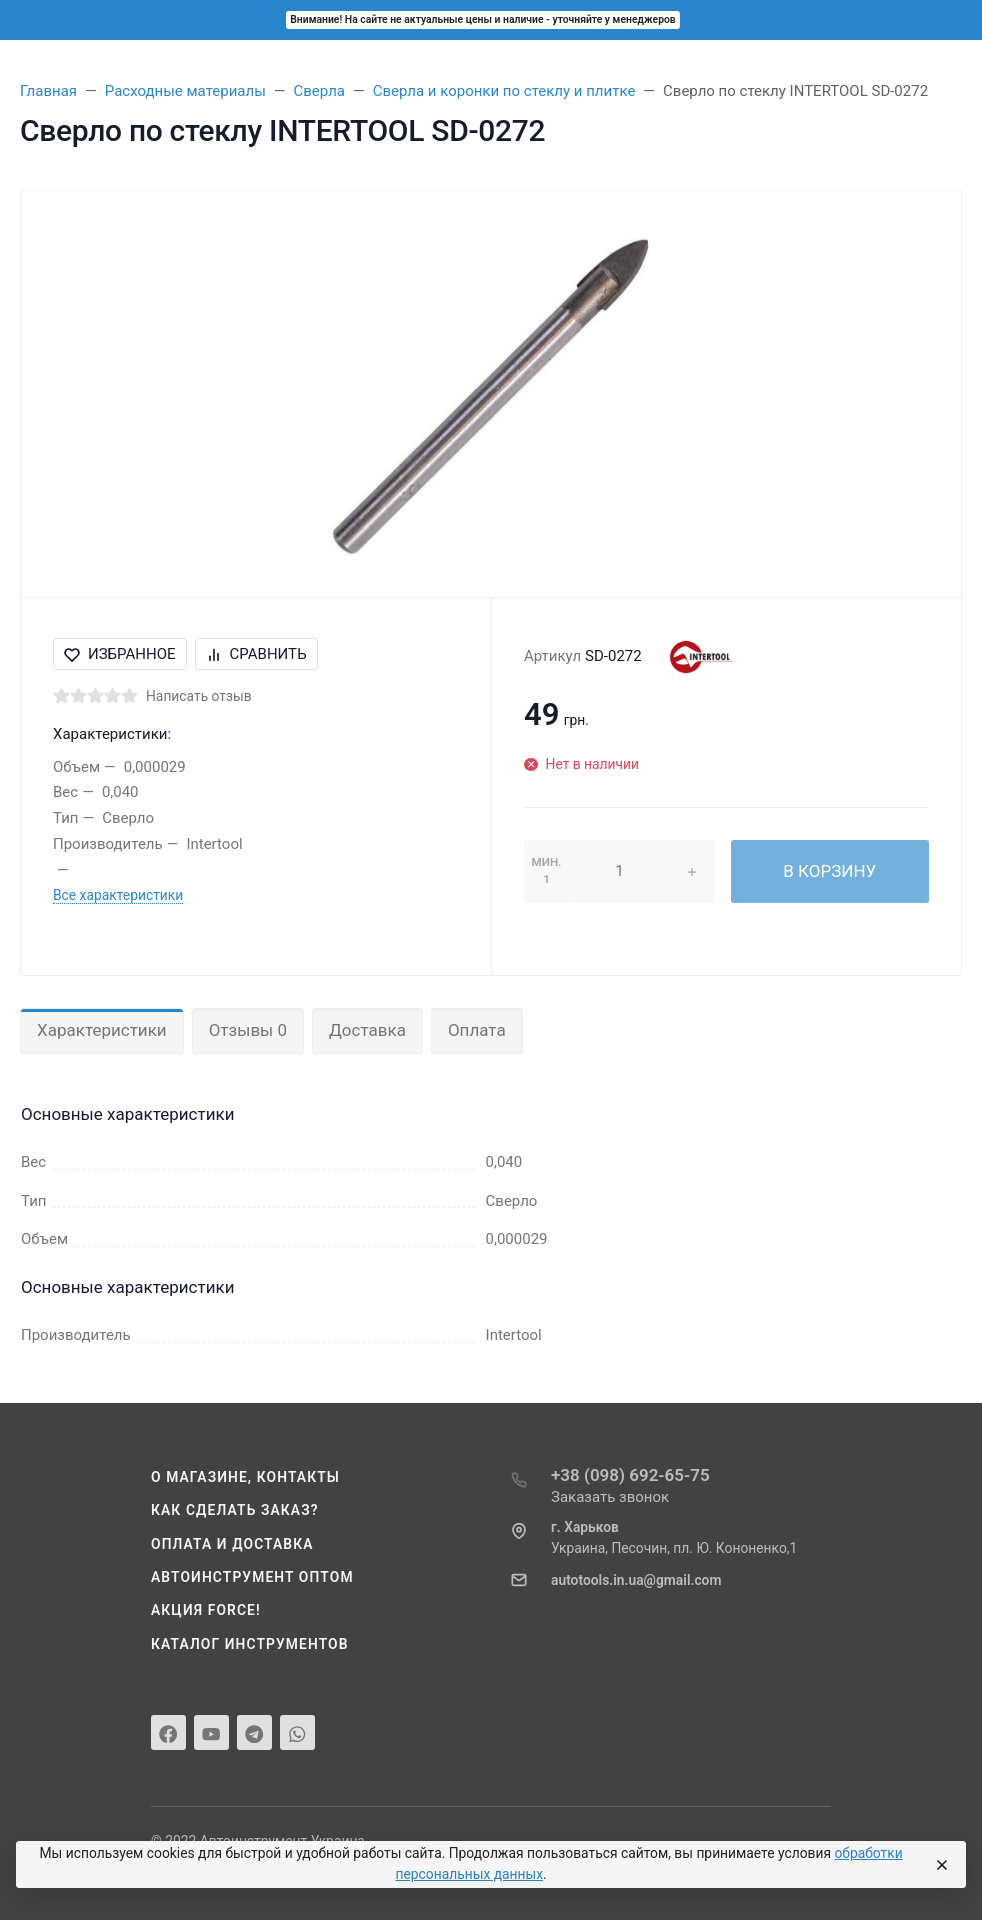 Image resolution: width=982 pixels, height=1920 pixels. I want to click on [Close], so click(941, 1865).